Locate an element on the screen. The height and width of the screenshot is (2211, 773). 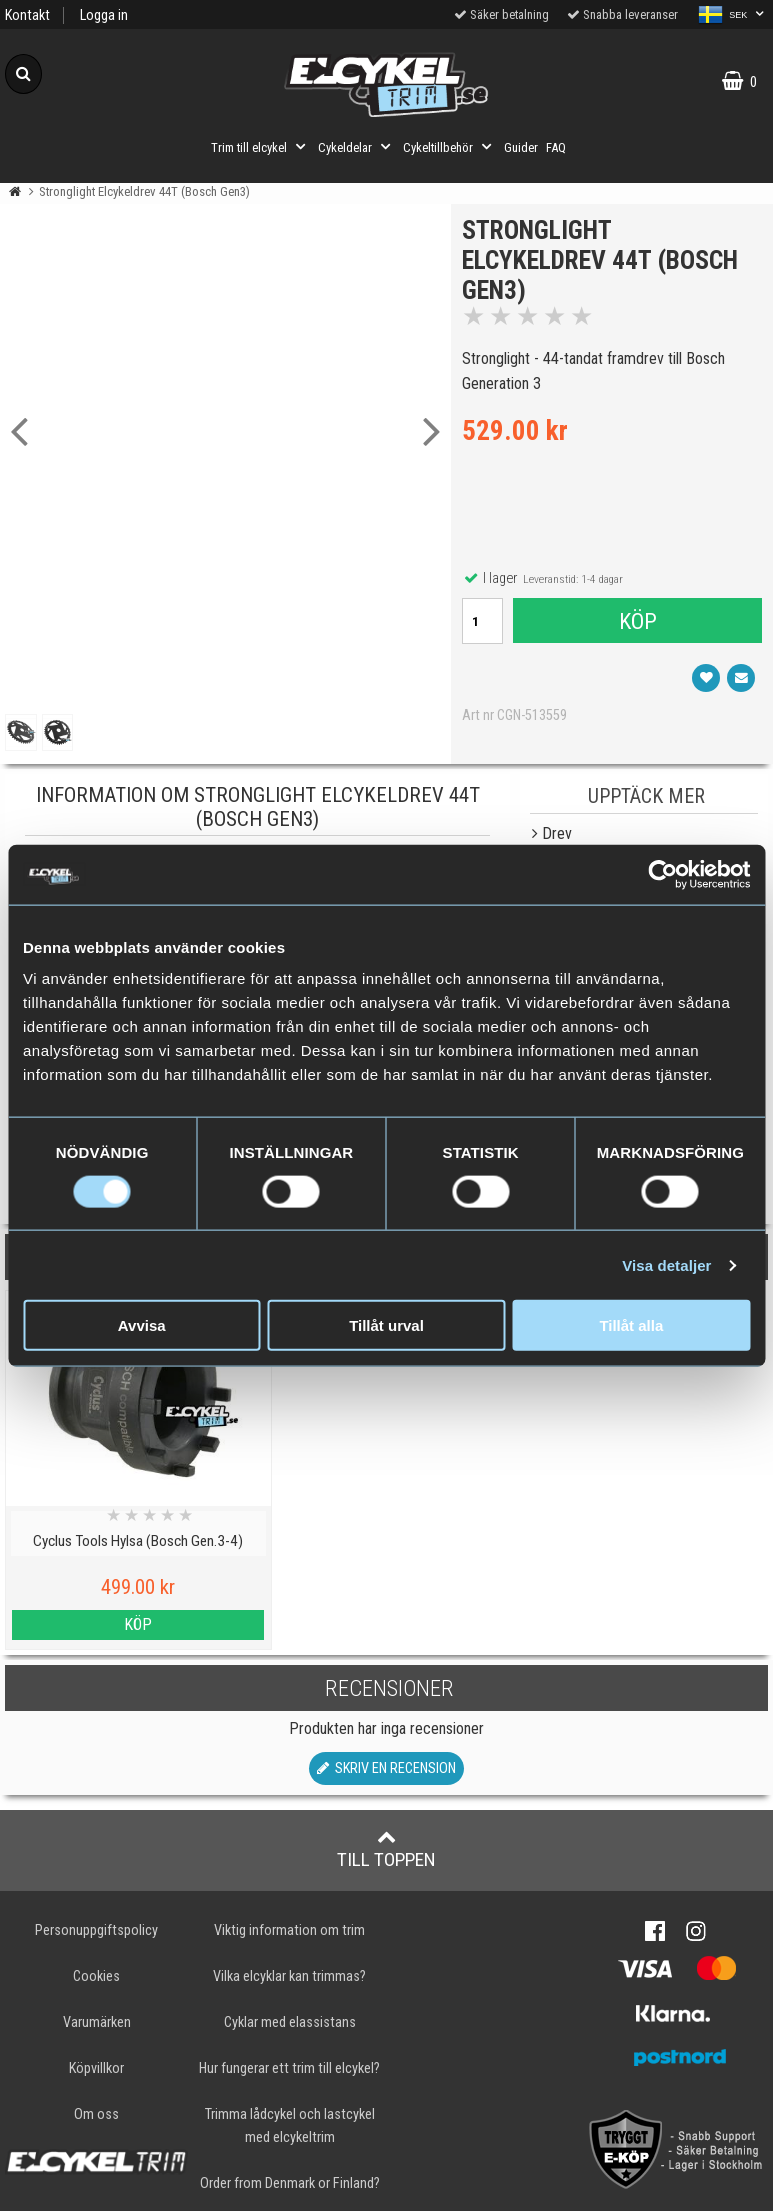
Avvisa is located at coordinates (142, 1325).